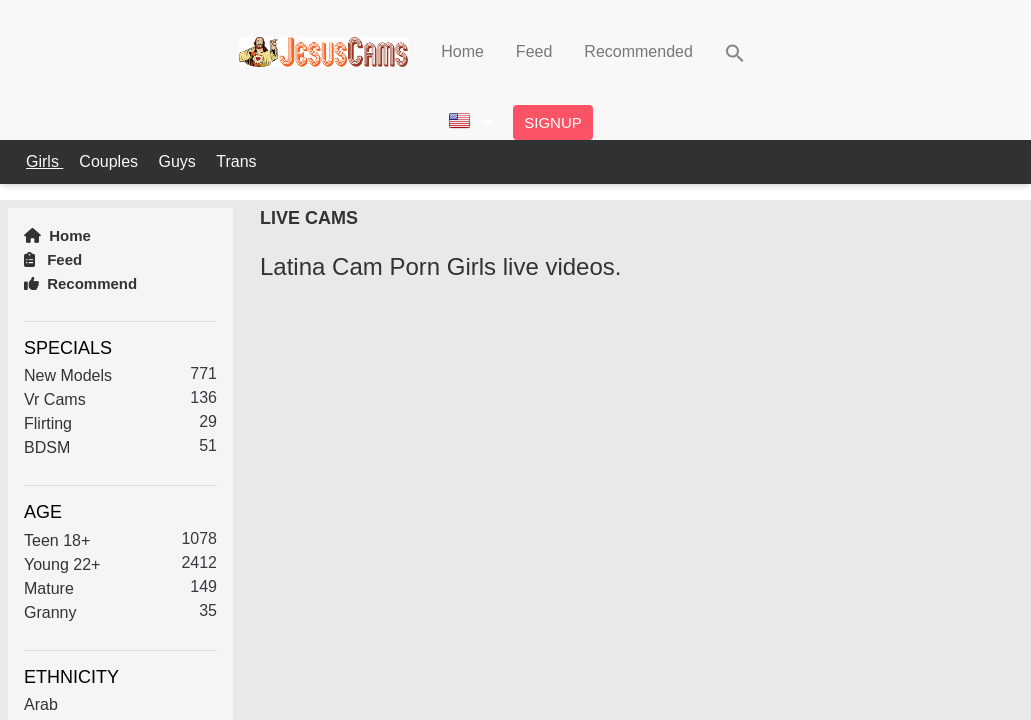  I want to click on Arab, so click(41, 704).